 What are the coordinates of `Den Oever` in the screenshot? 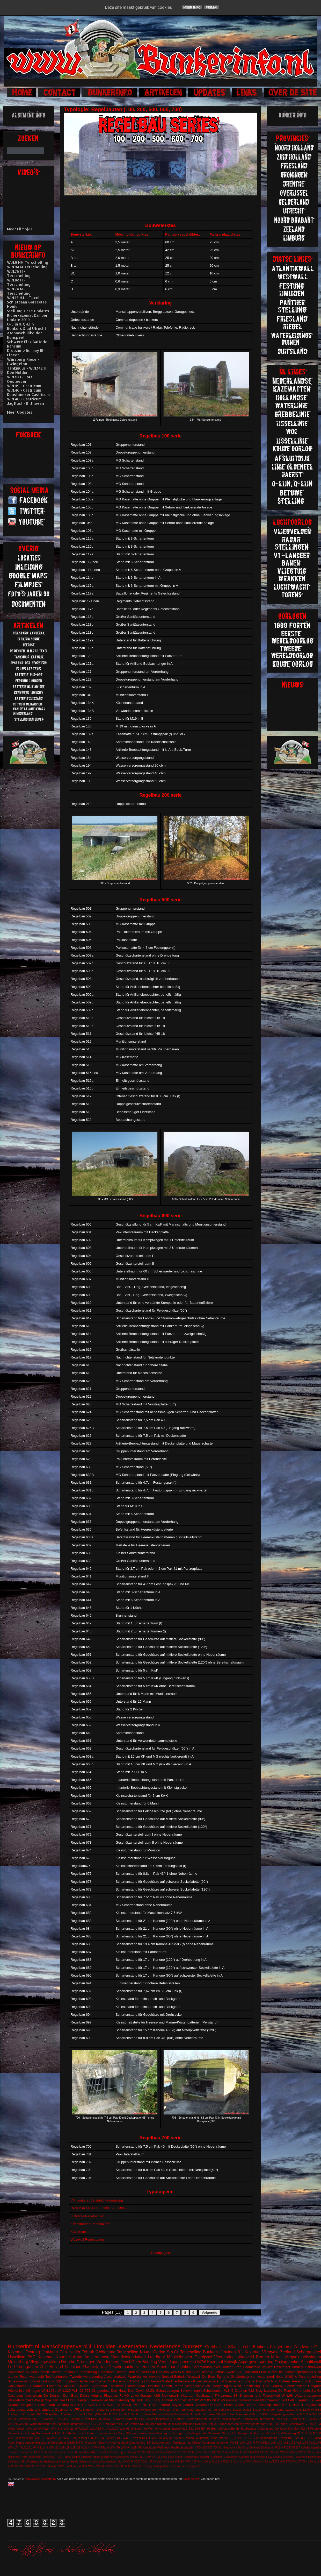 It's located at (136, 2391).